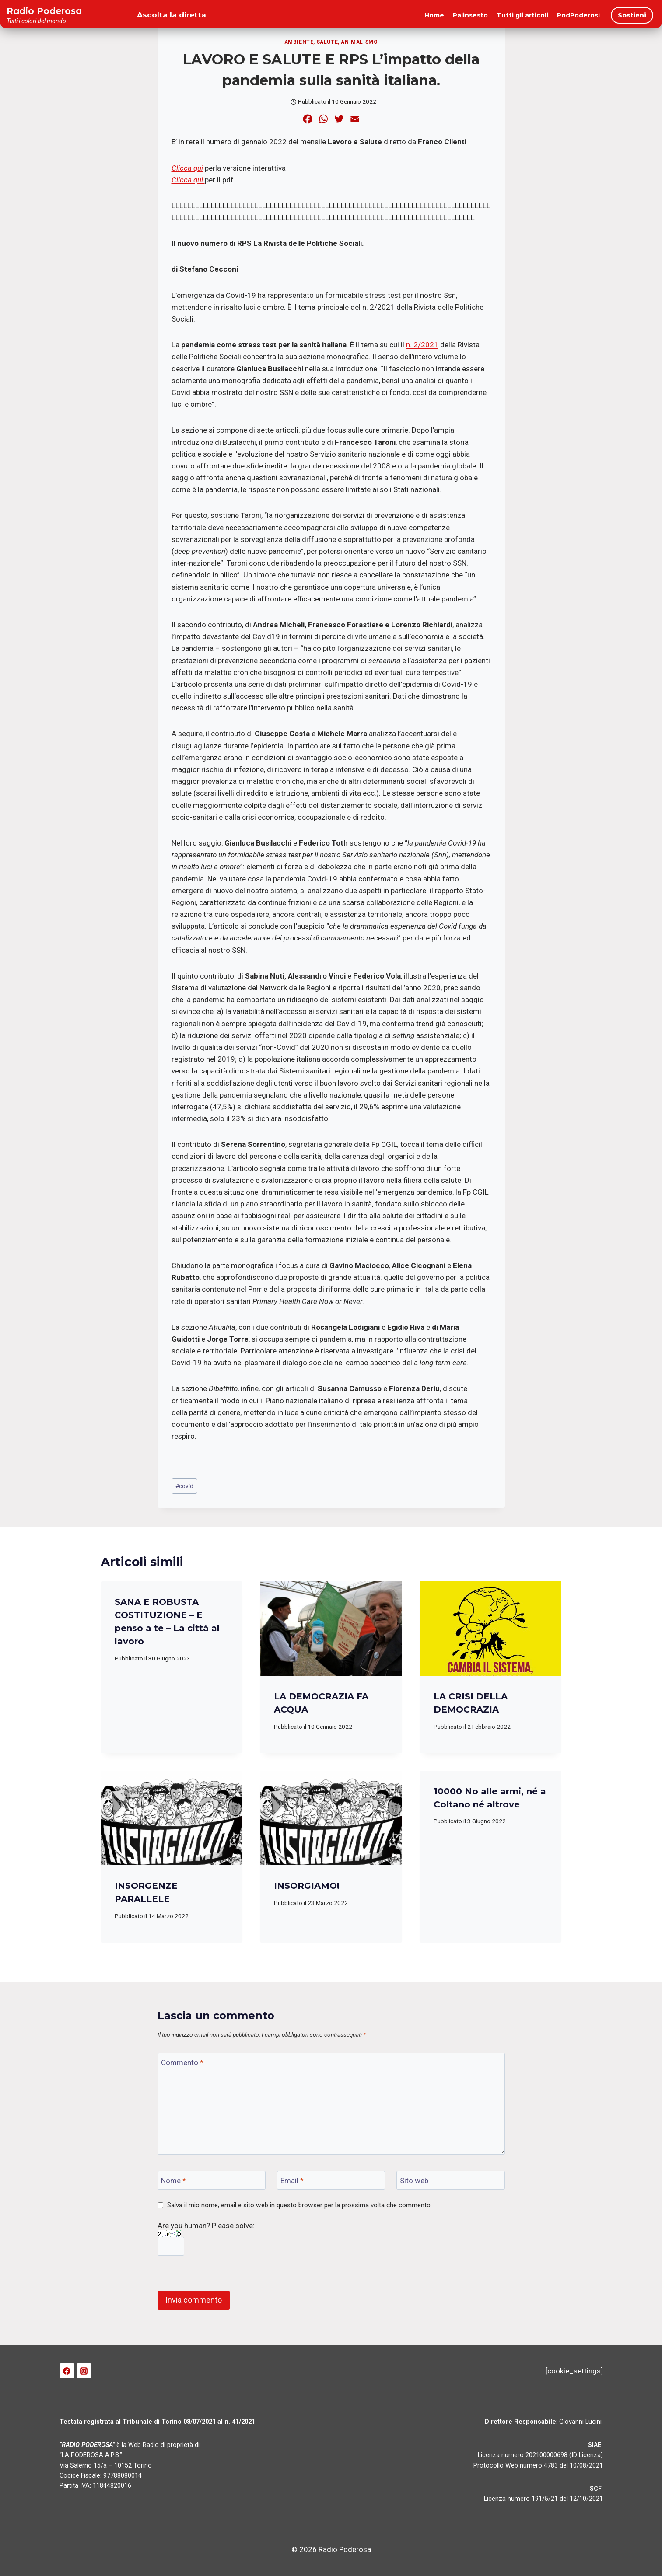 The height and width of the screenshot is (2576, 662). Describe the element at coordinates (632, 15) in the screenshot. I see `Sostieni` at that location.